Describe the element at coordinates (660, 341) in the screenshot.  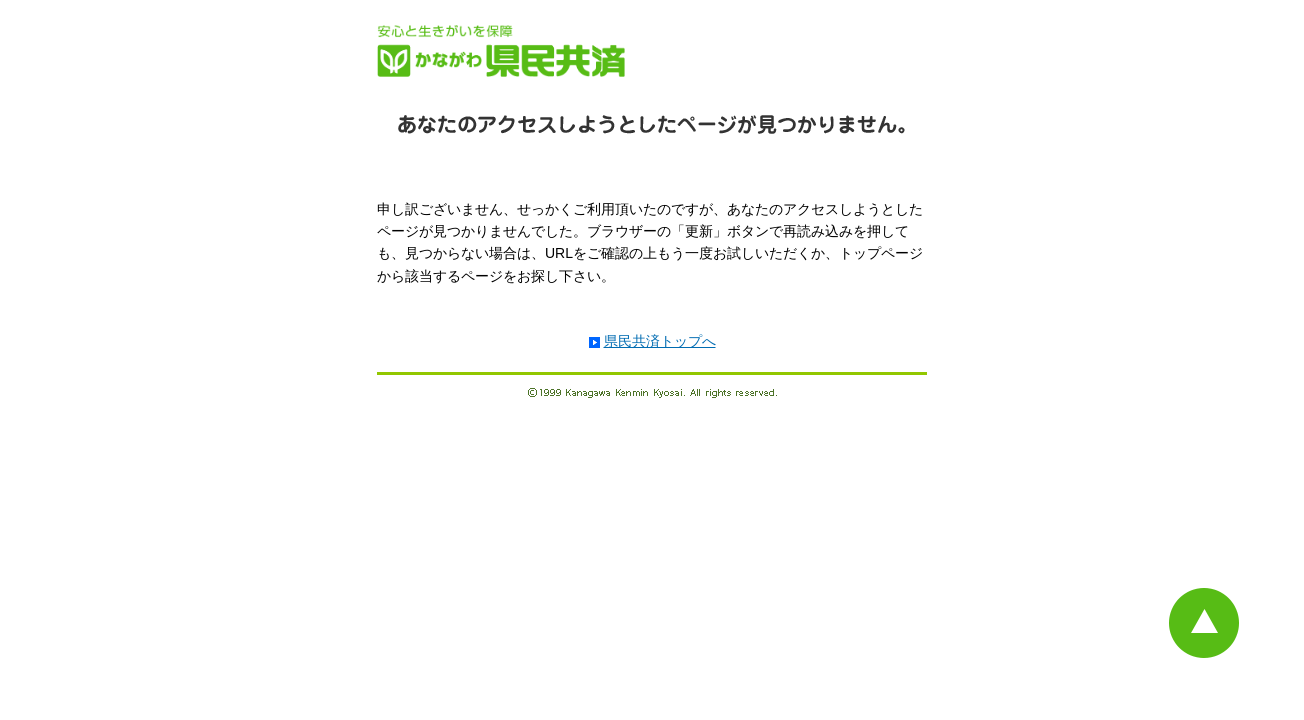
I see `県民共済トップへ` at that location.